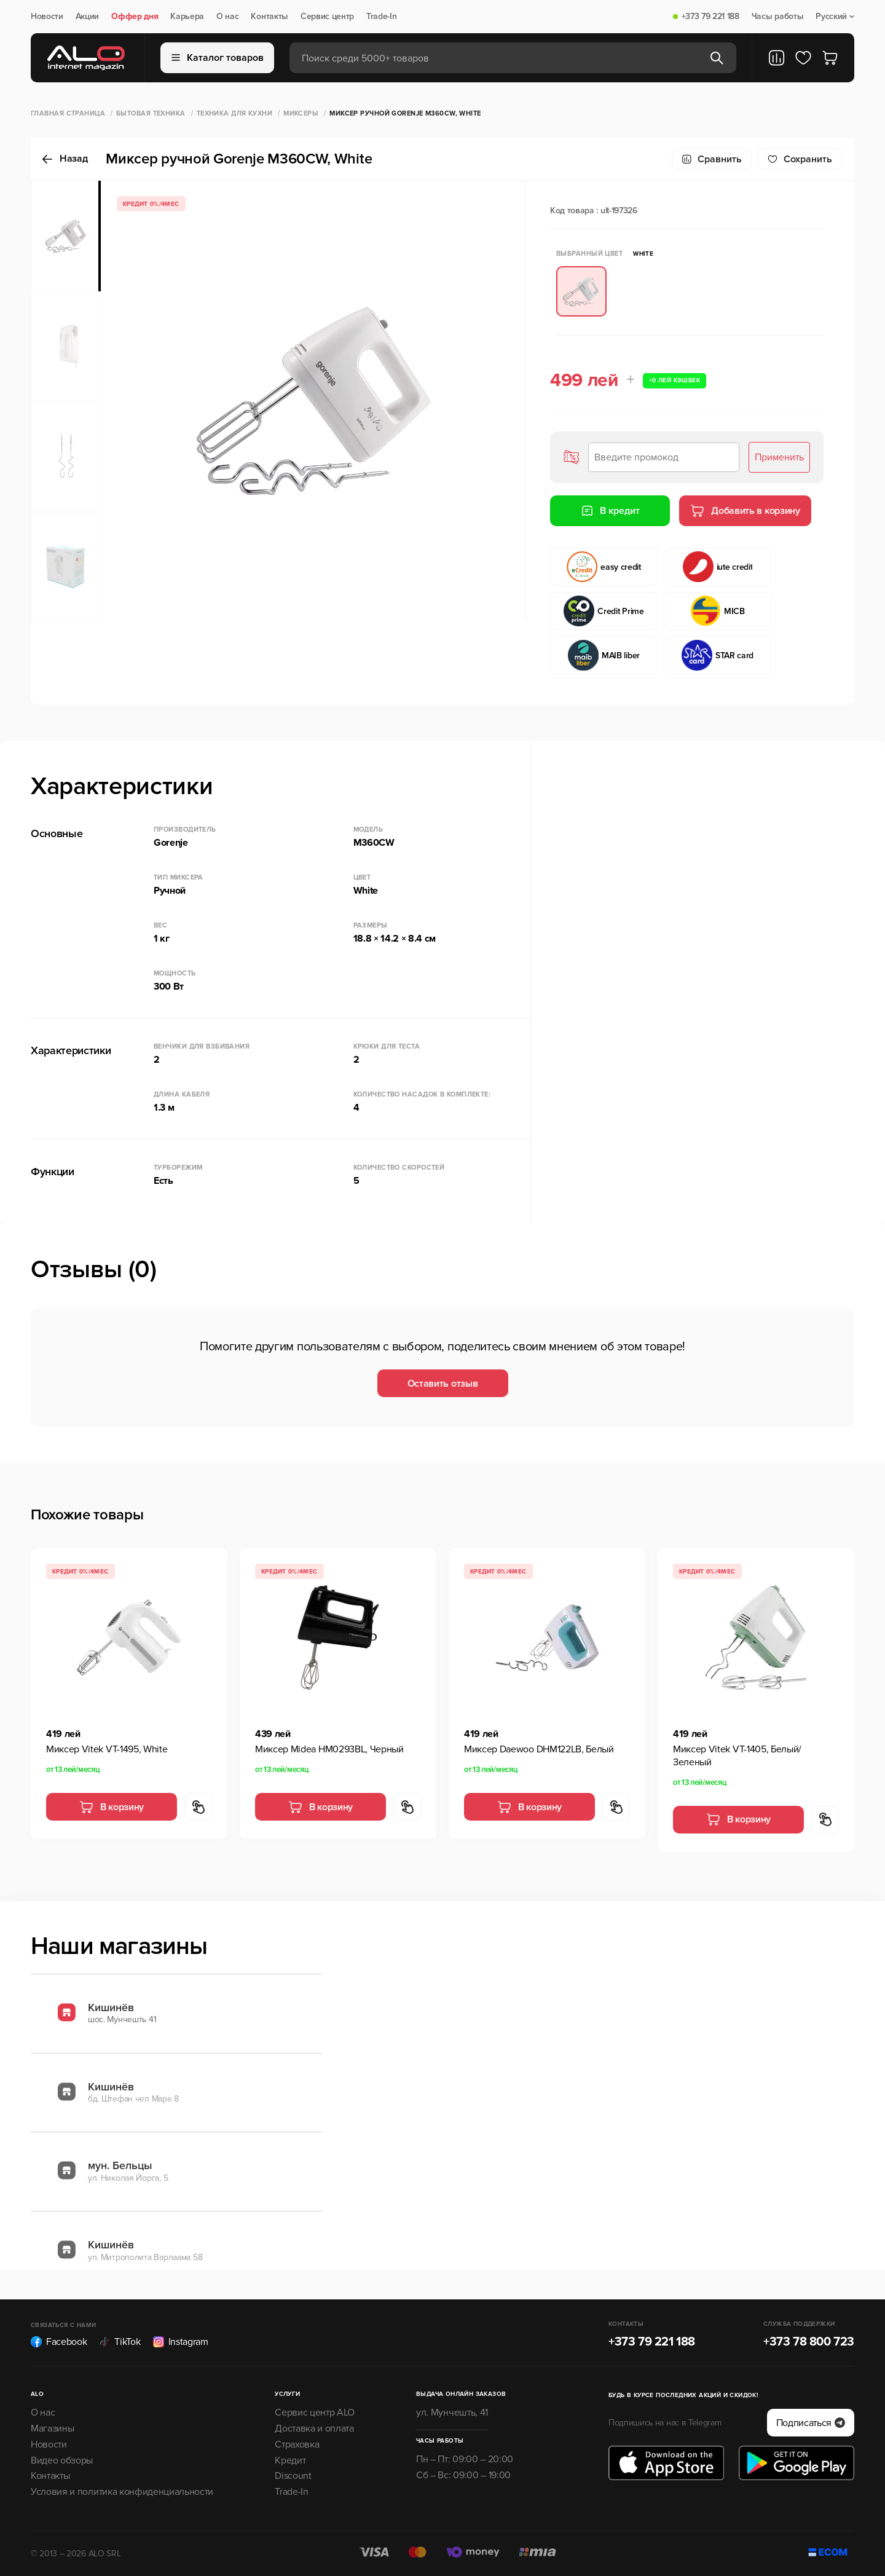 The height and width of the screenshot is (2576, 885). I want to click on Trade-In, so click(381, 16).